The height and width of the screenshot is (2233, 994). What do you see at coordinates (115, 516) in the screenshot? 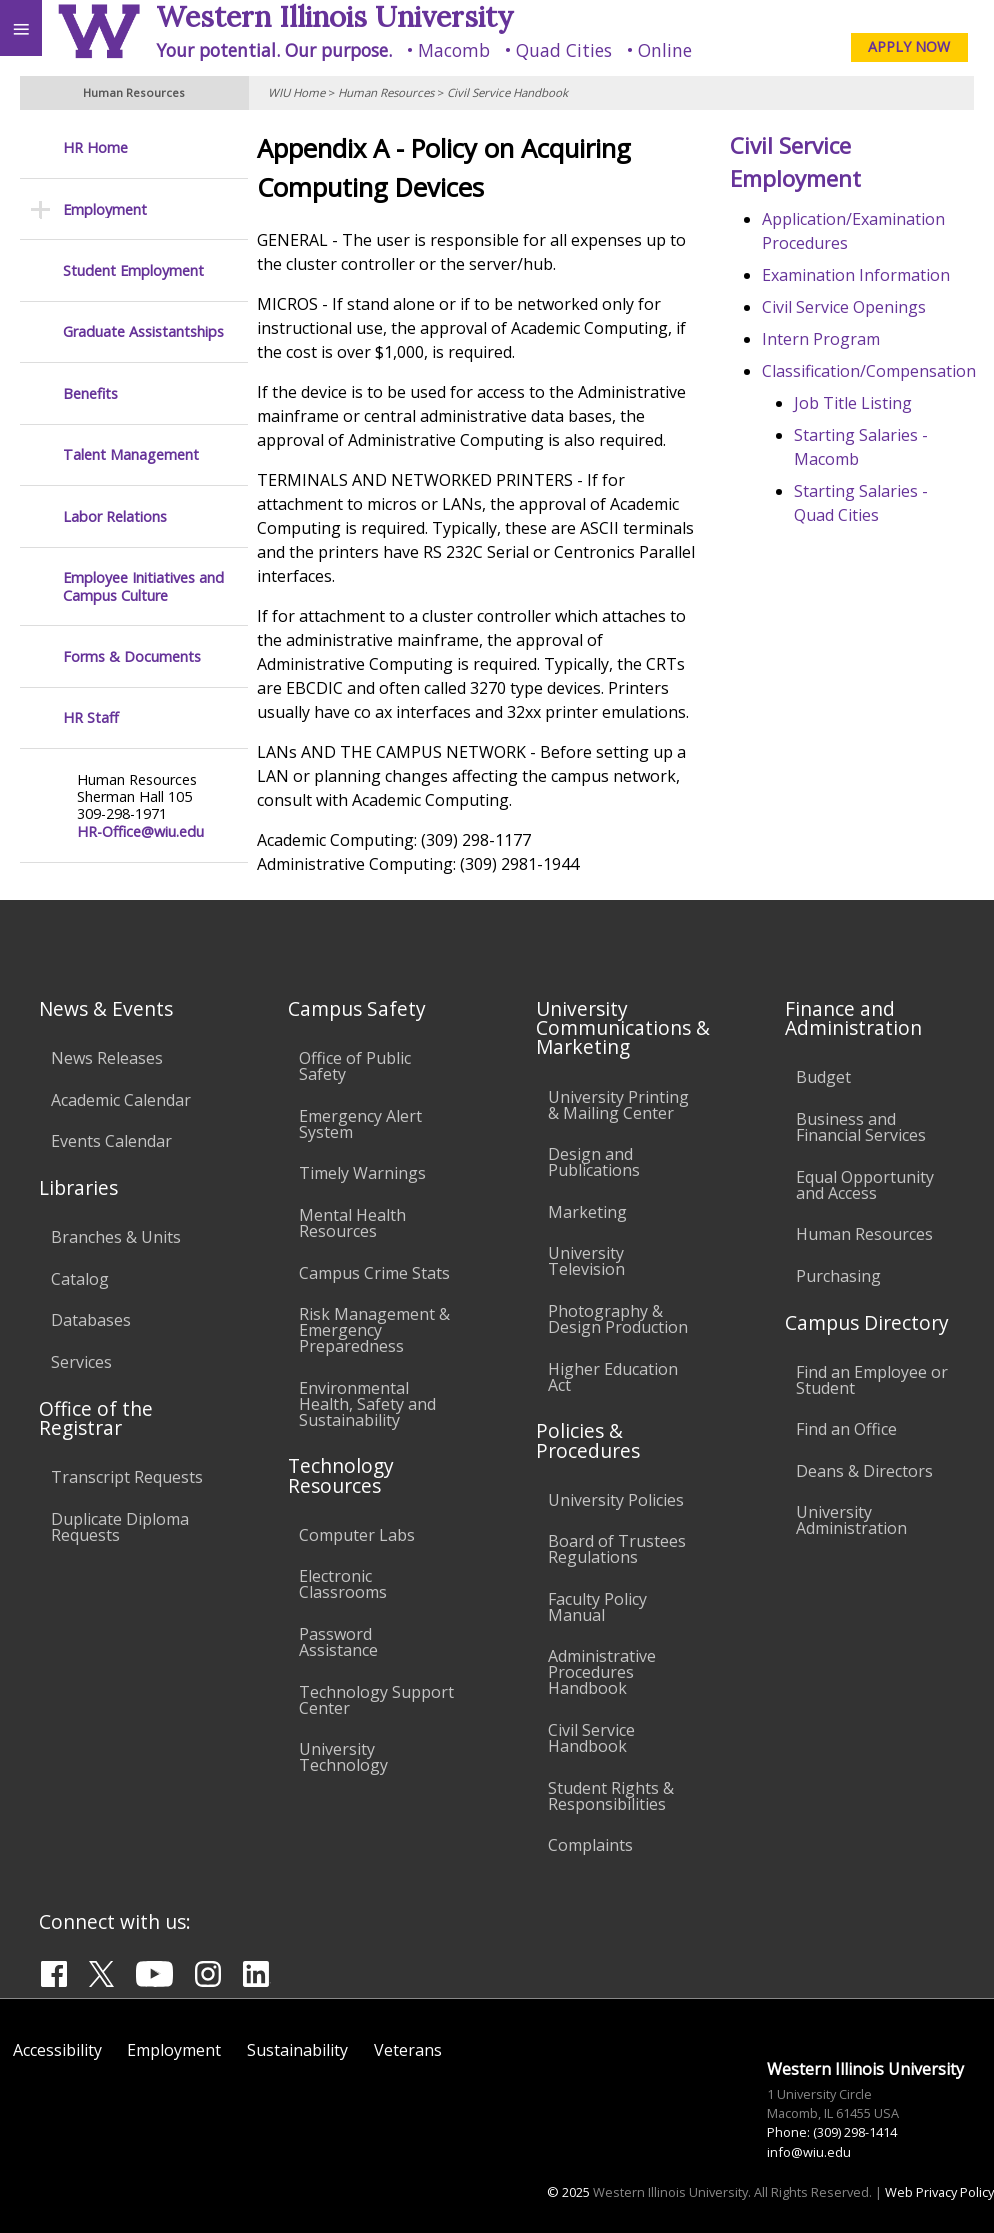
I see `Labor Relations` at bounding box center [115, 516].